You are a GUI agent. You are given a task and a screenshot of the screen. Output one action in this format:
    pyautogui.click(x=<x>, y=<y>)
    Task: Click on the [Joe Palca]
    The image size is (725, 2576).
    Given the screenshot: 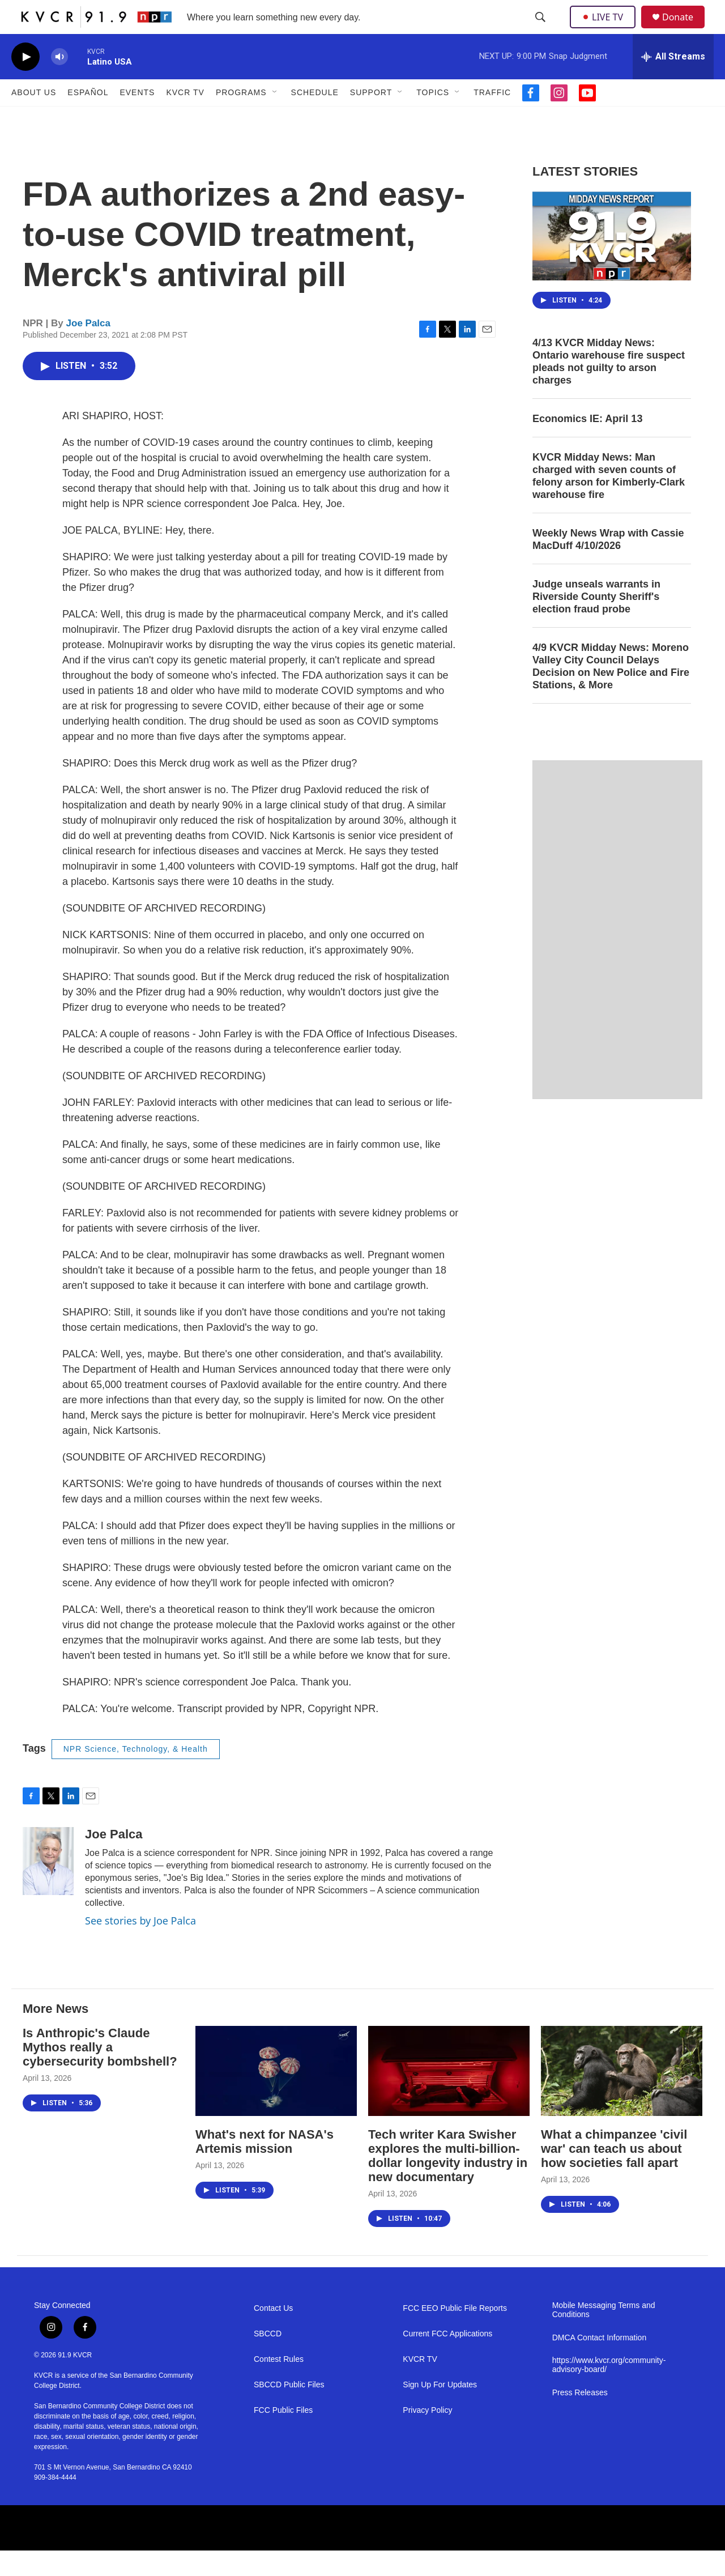 What is the action you would take?
    pyautogui.click(x=48, y=1887)
    